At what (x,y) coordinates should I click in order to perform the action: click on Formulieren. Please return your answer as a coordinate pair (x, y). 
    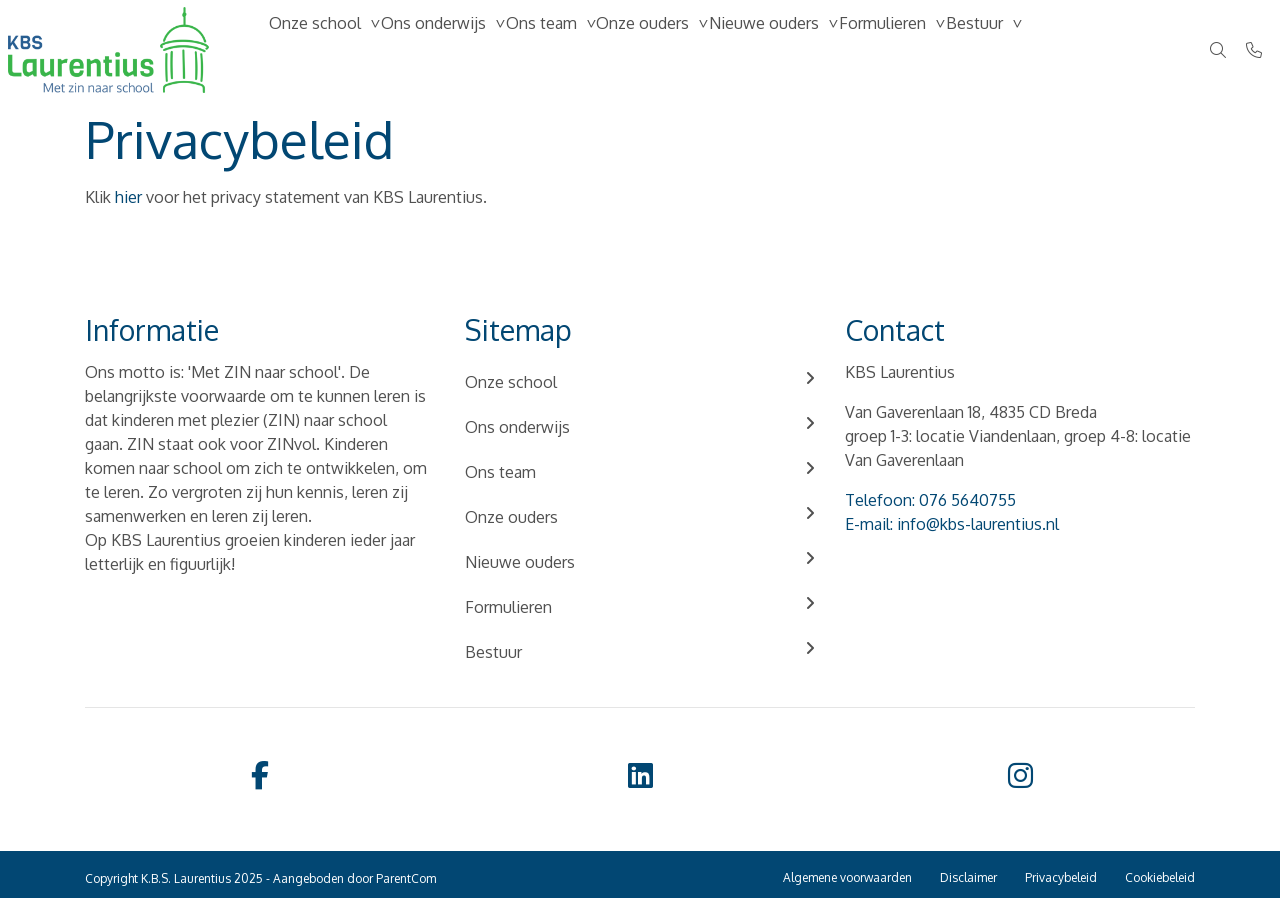
    Looking at the image, I should click on (988, 50).